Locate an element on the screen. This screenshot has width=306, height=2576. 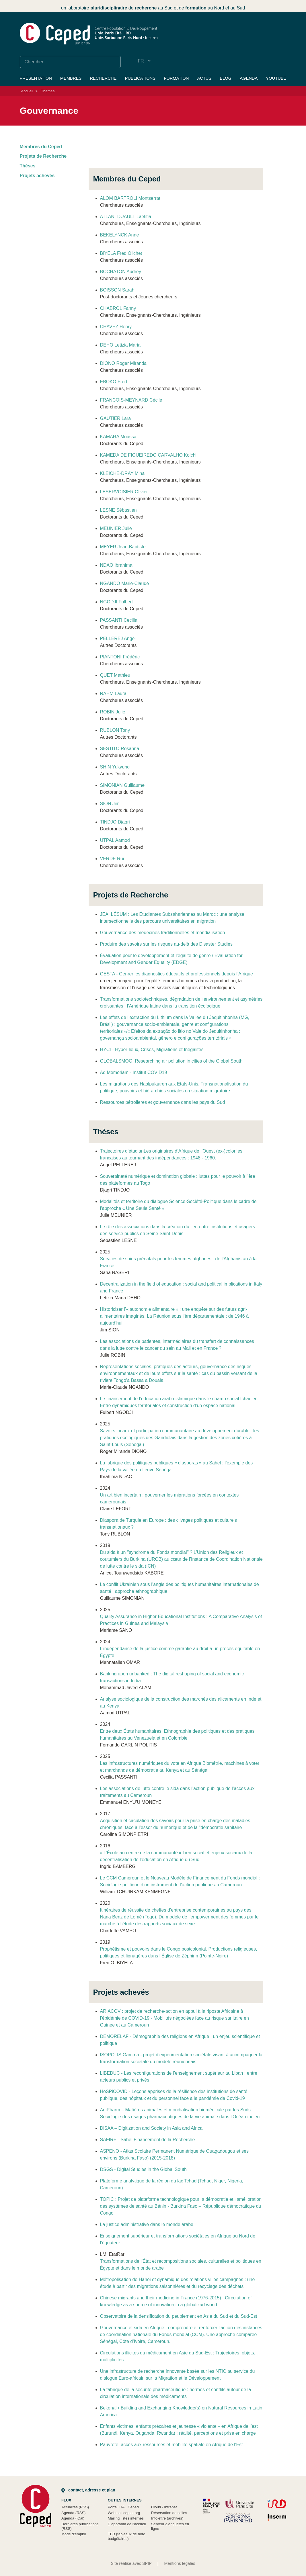
Mentions légales is located at coordinates (179, 2563).